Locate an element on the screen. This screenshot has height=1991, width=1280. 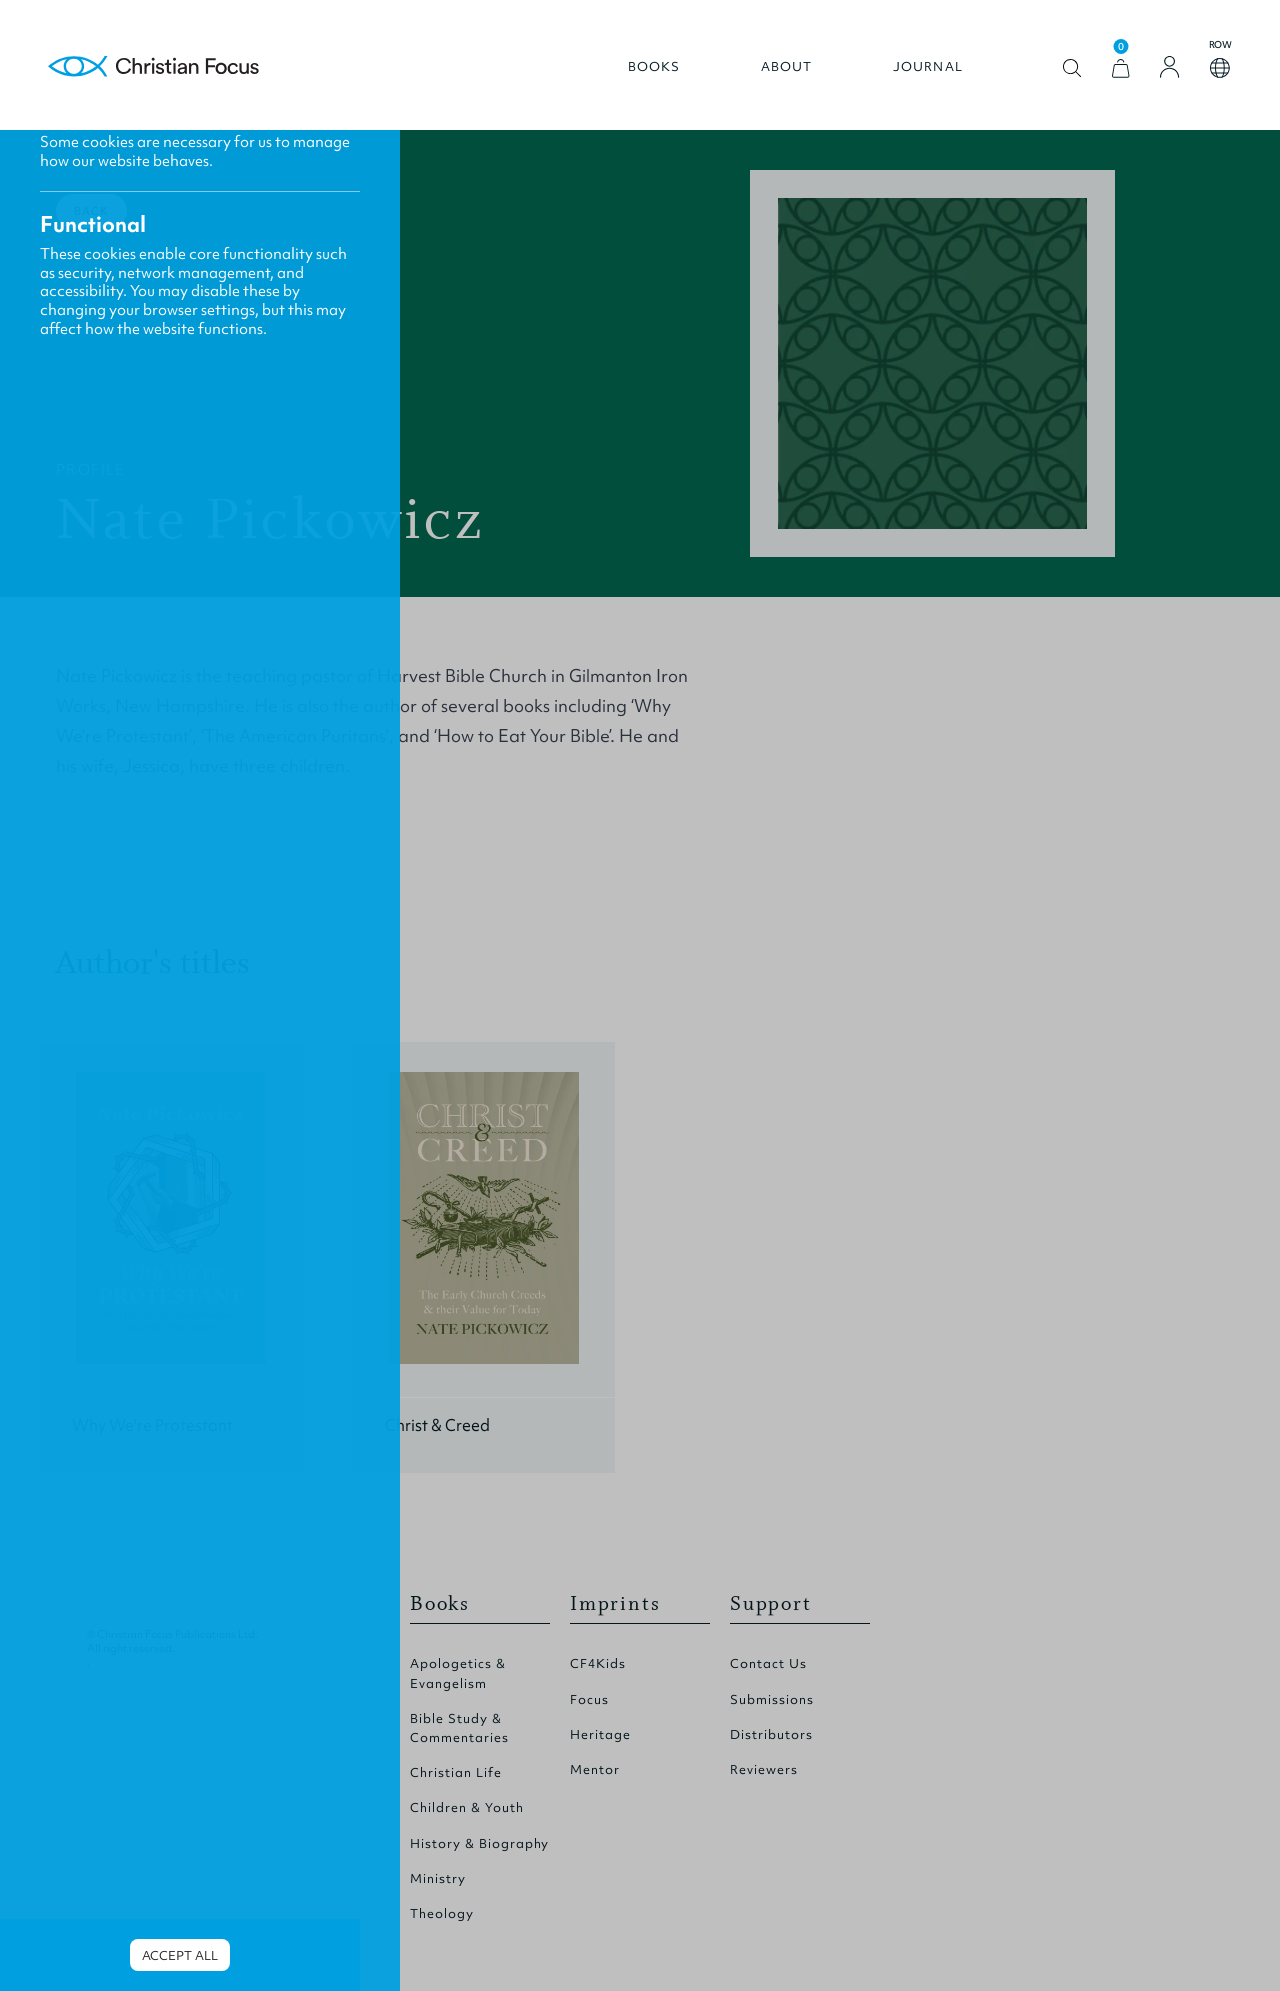
Journal is located at coordinates (928, 67).